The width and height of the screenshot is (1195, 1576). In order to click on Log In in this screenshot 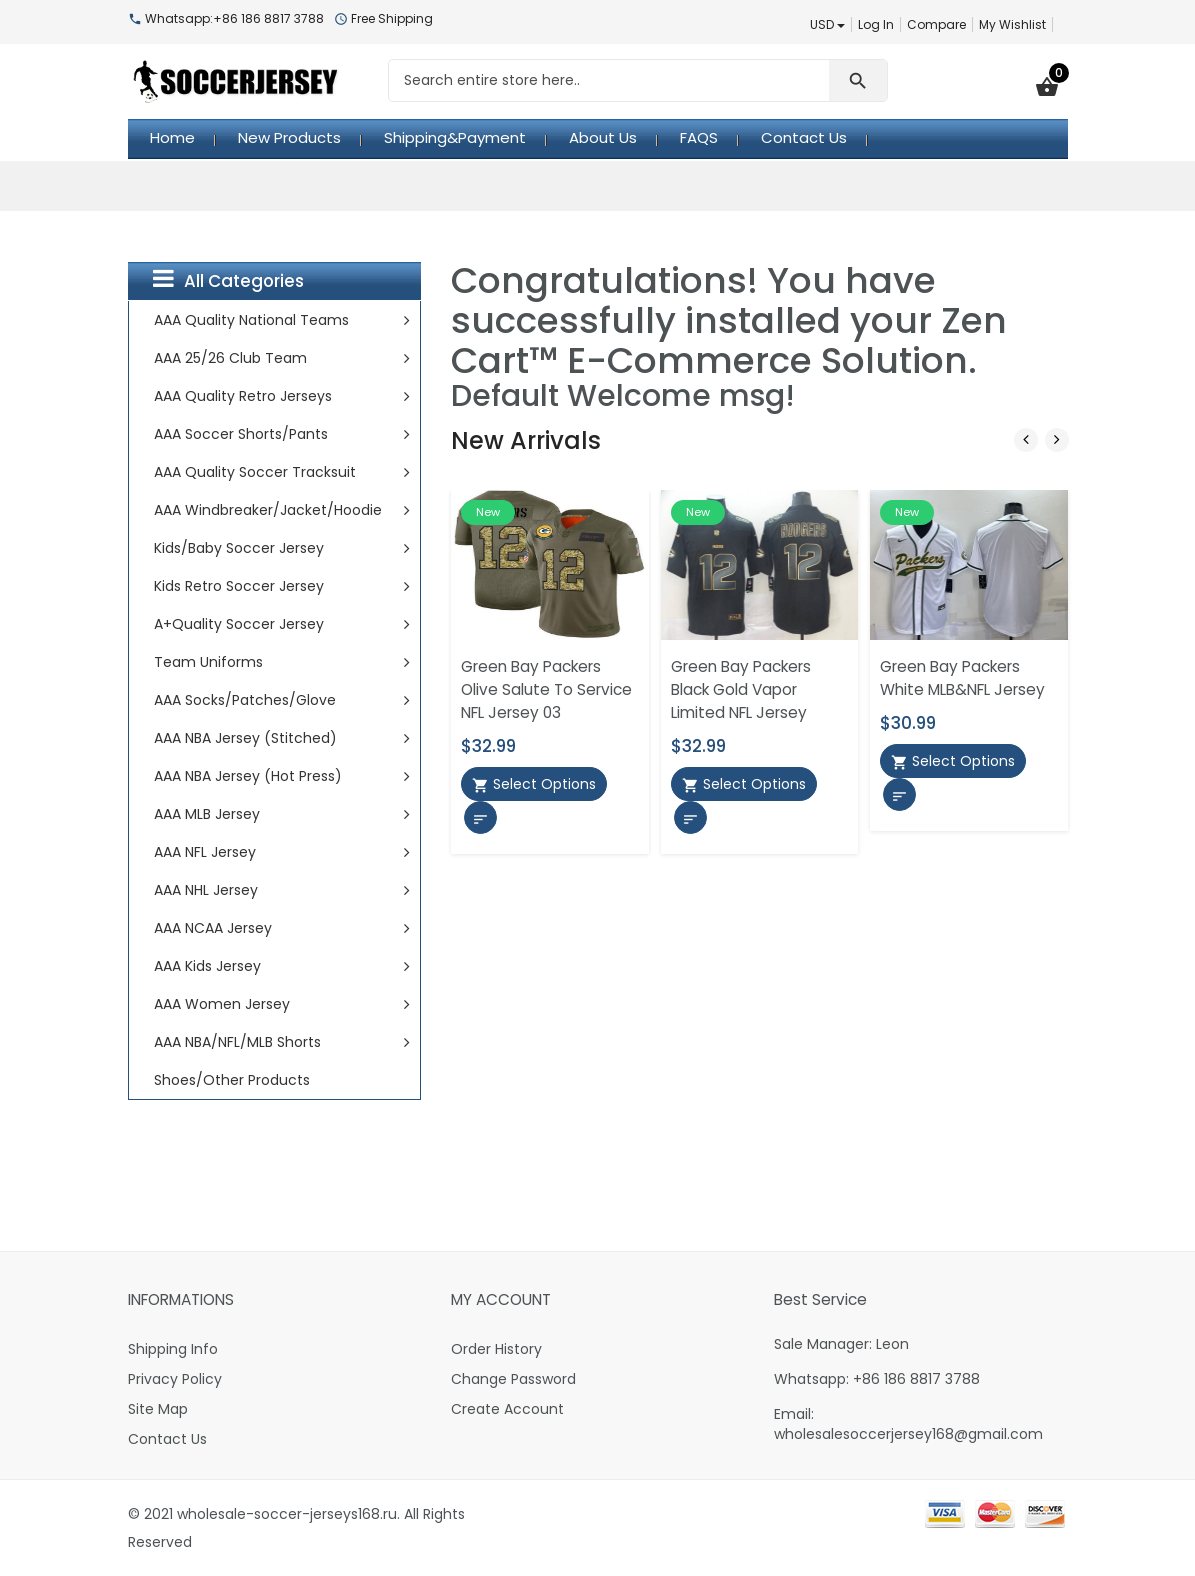, I will do `click(876, 24)`.